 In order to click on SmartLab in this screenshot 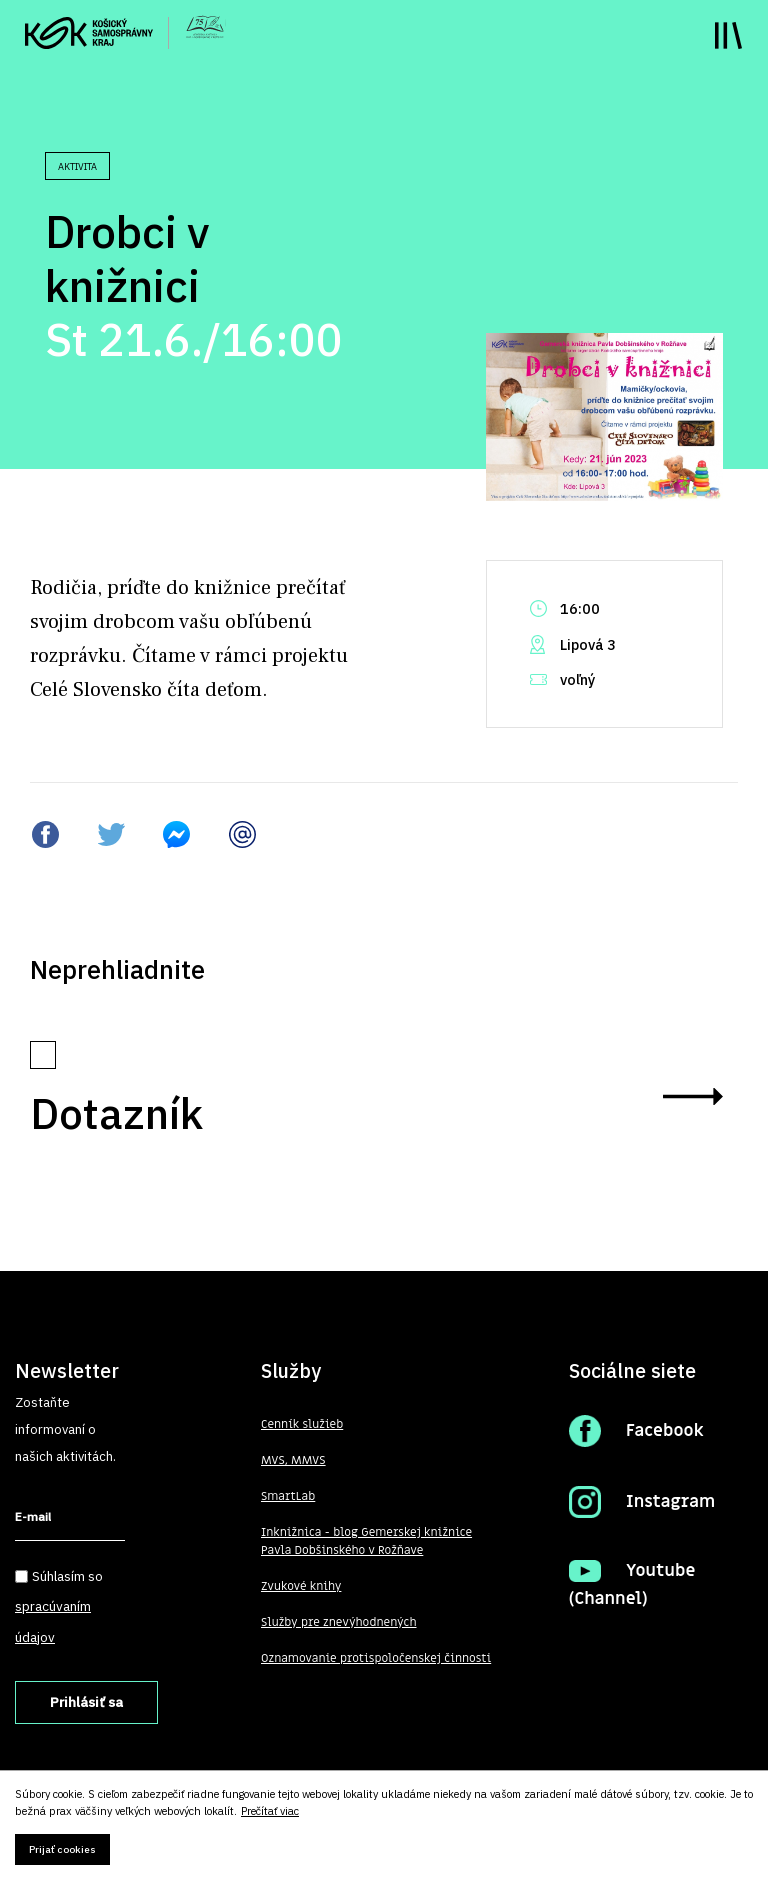, I will do `click(288, 1496)`.